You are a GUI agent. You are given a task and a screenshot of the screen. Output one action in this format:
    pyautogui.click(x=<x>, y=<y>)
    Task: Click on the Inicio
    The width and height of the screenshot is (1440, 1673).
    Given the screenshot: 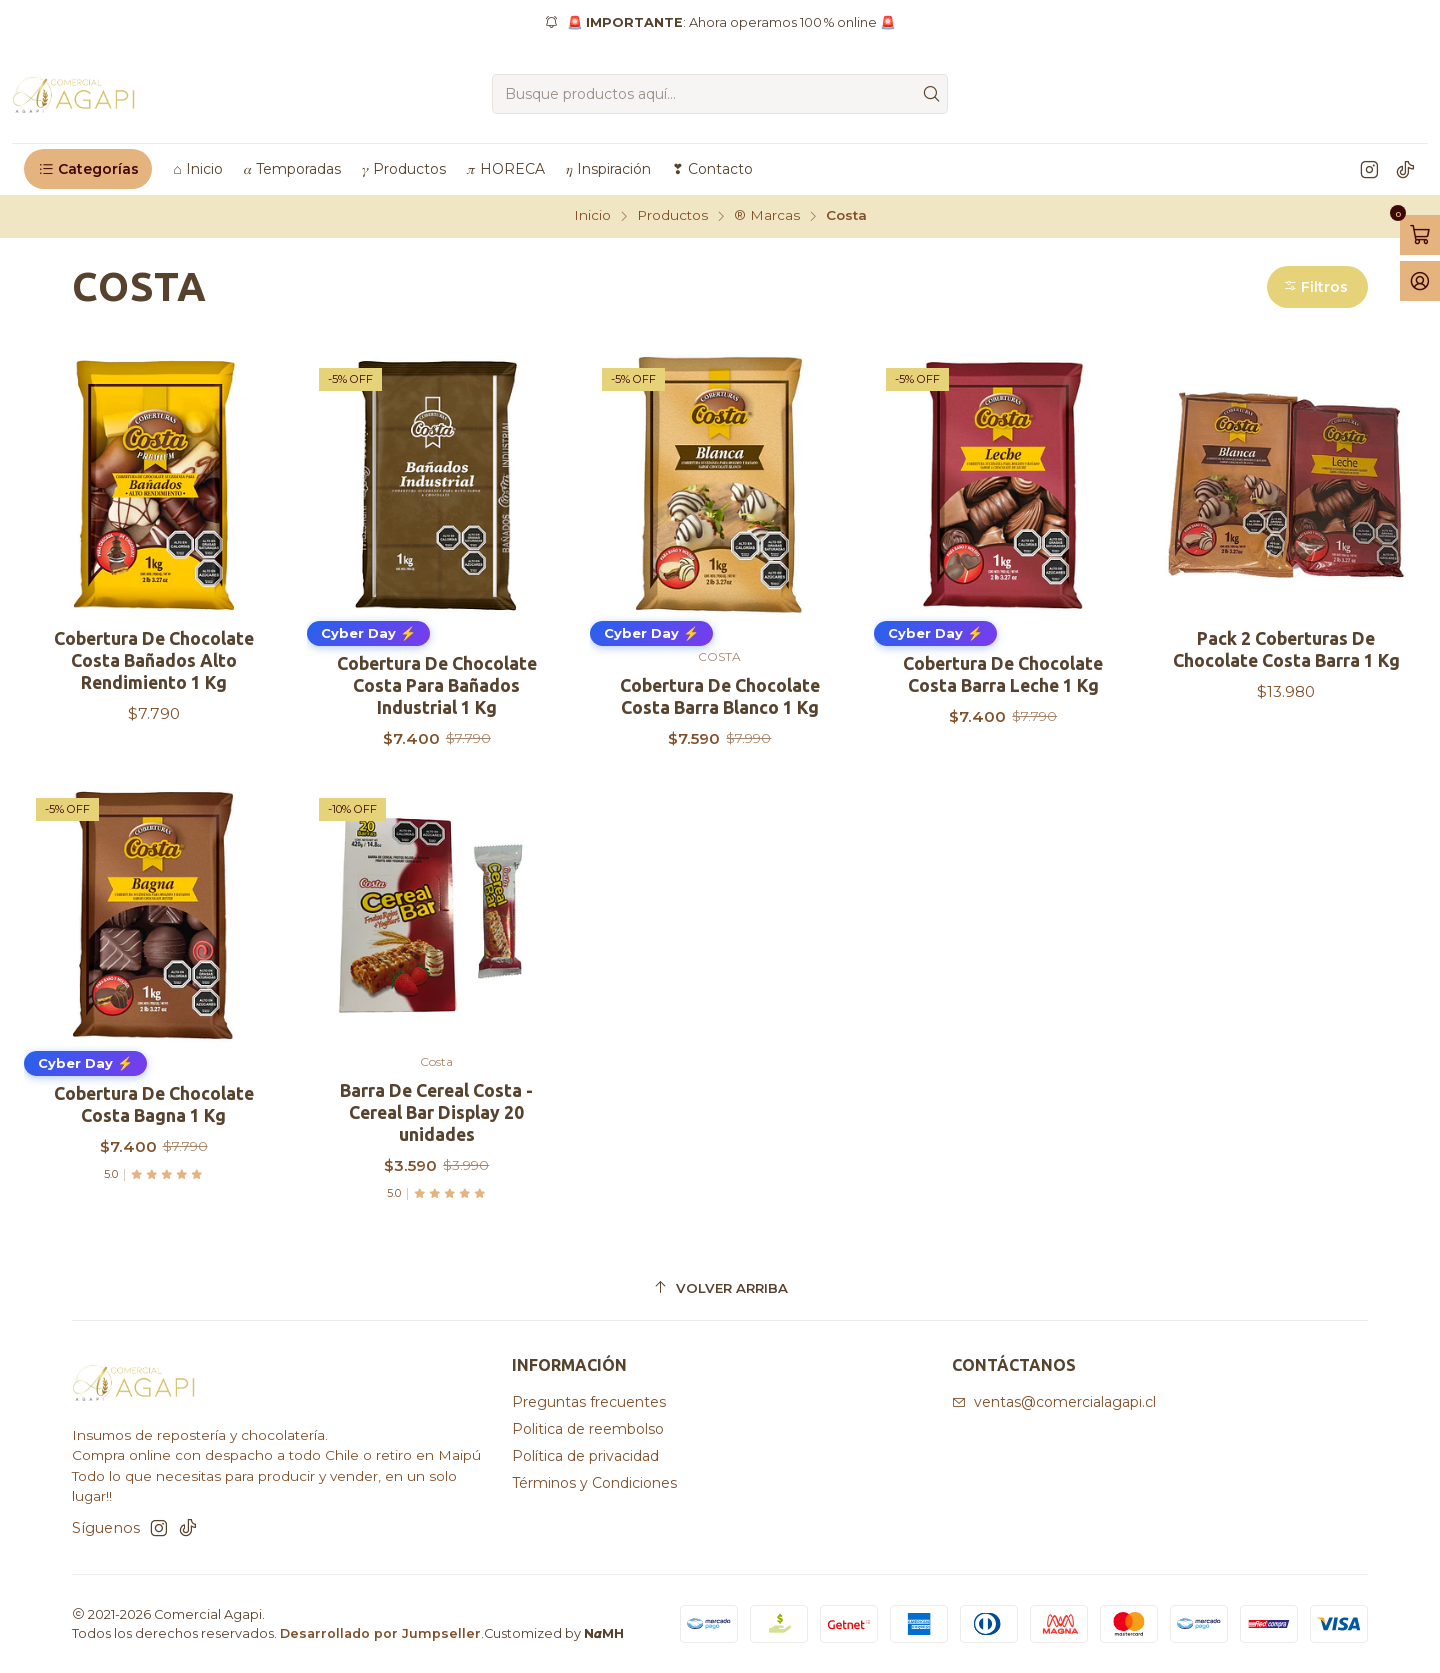 What is the action you would take?
    pyautogui.click(x=592, y=216)
    